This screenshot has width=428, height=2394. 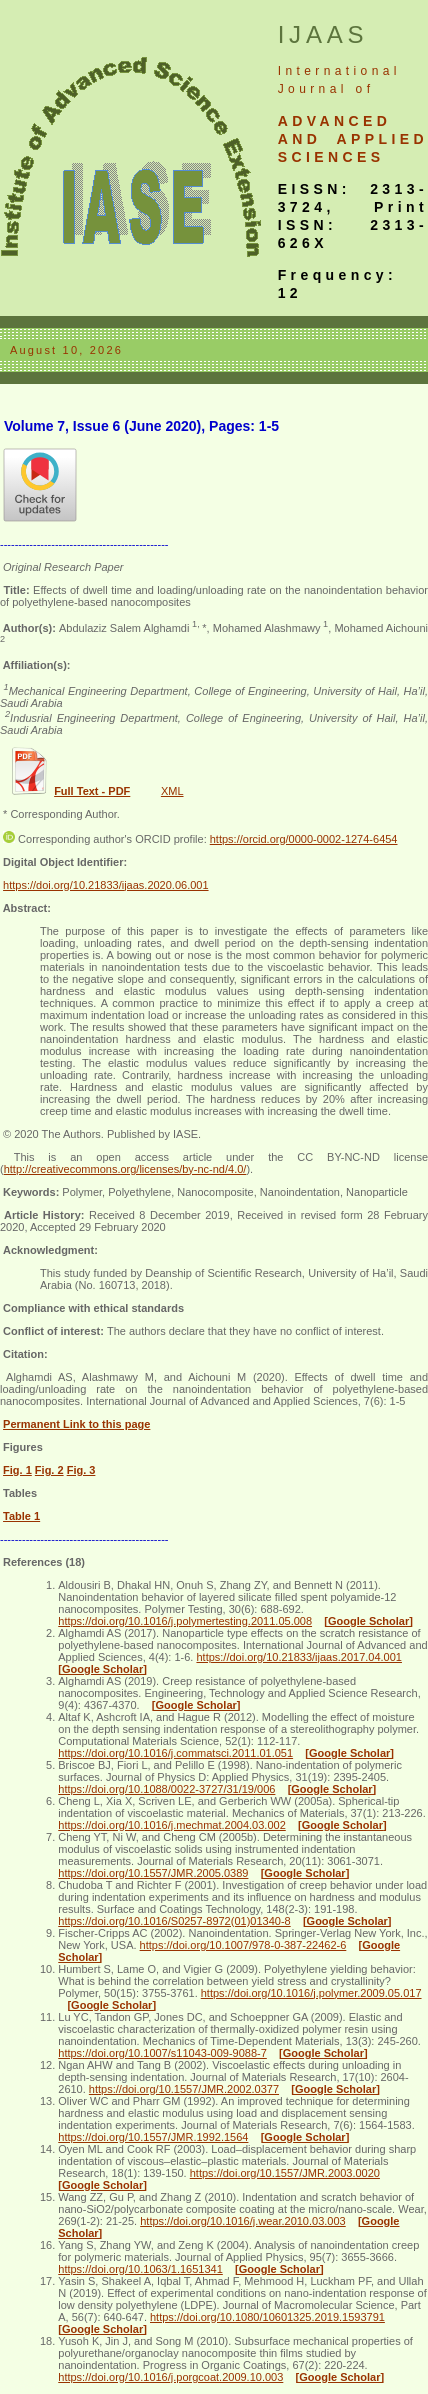 What do you see at coordinates (267, 2317) in the screenshot?
I see `https://doi.org/10.1080/10601325.2019.1593791` at bounding box center [267, 2317].